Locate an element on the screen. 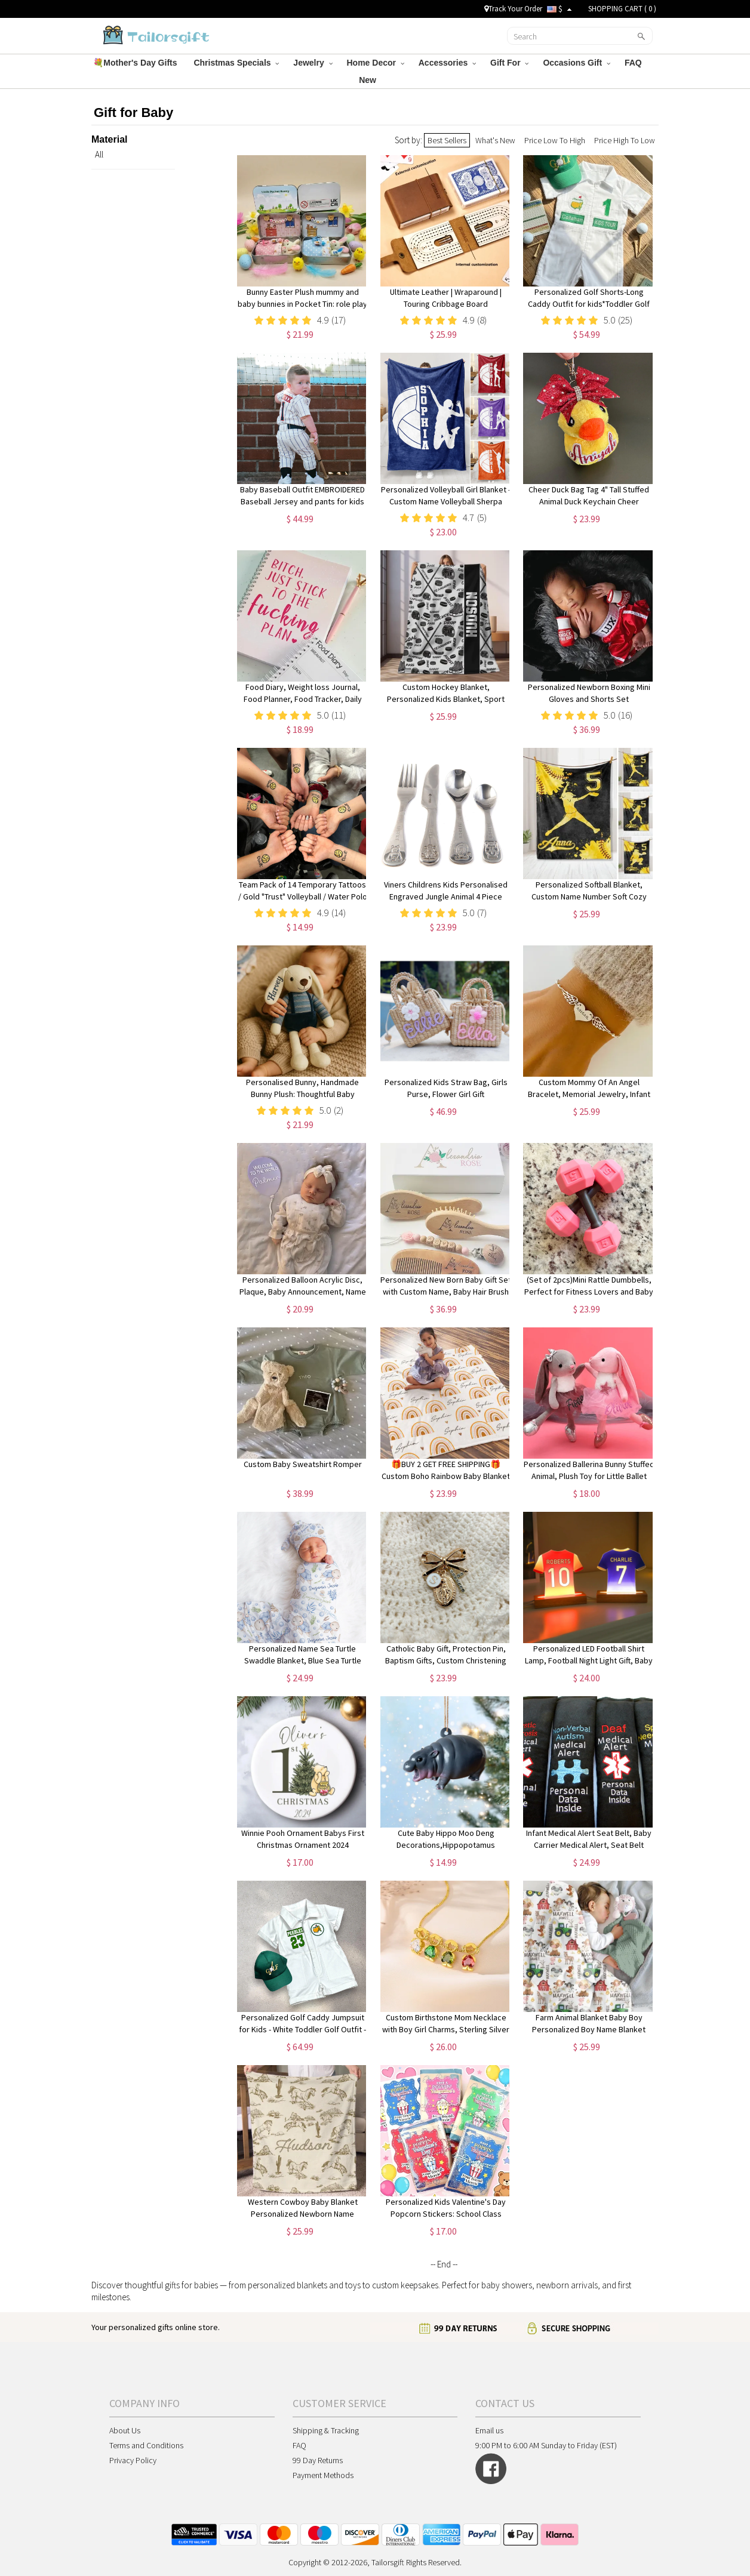 This screenshot has height=2576, width=750. Best Sellers is located at coordinates (447, 140).